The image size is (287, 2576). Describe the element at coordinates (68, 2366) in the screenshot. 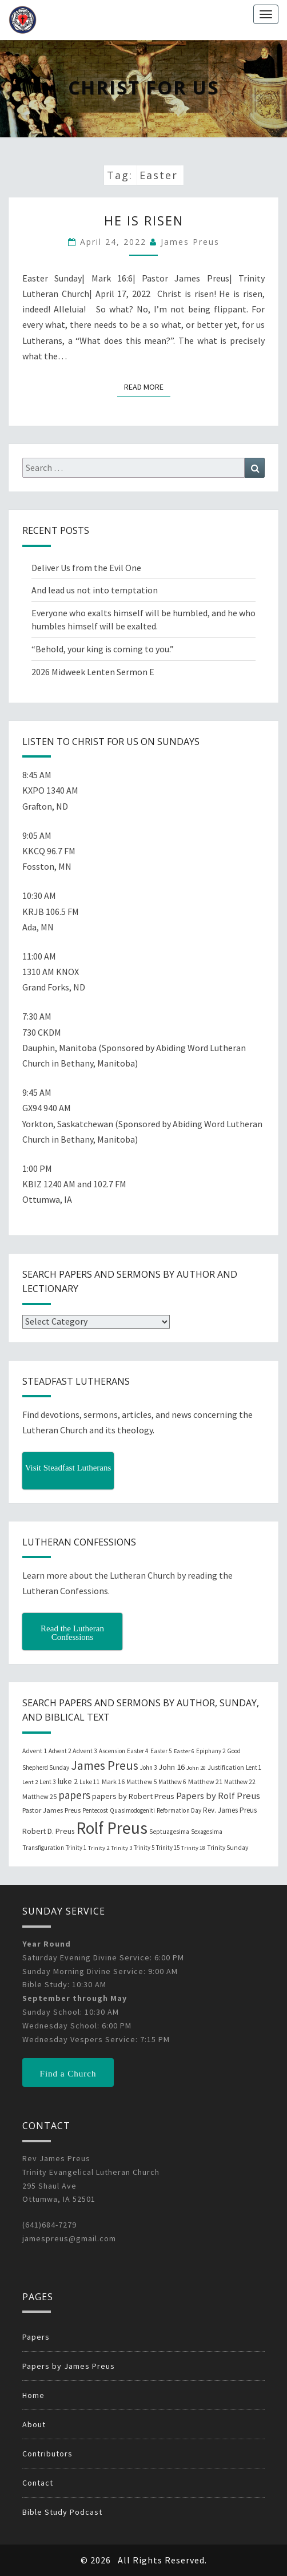

I see `Papers by James Preus` at that location.